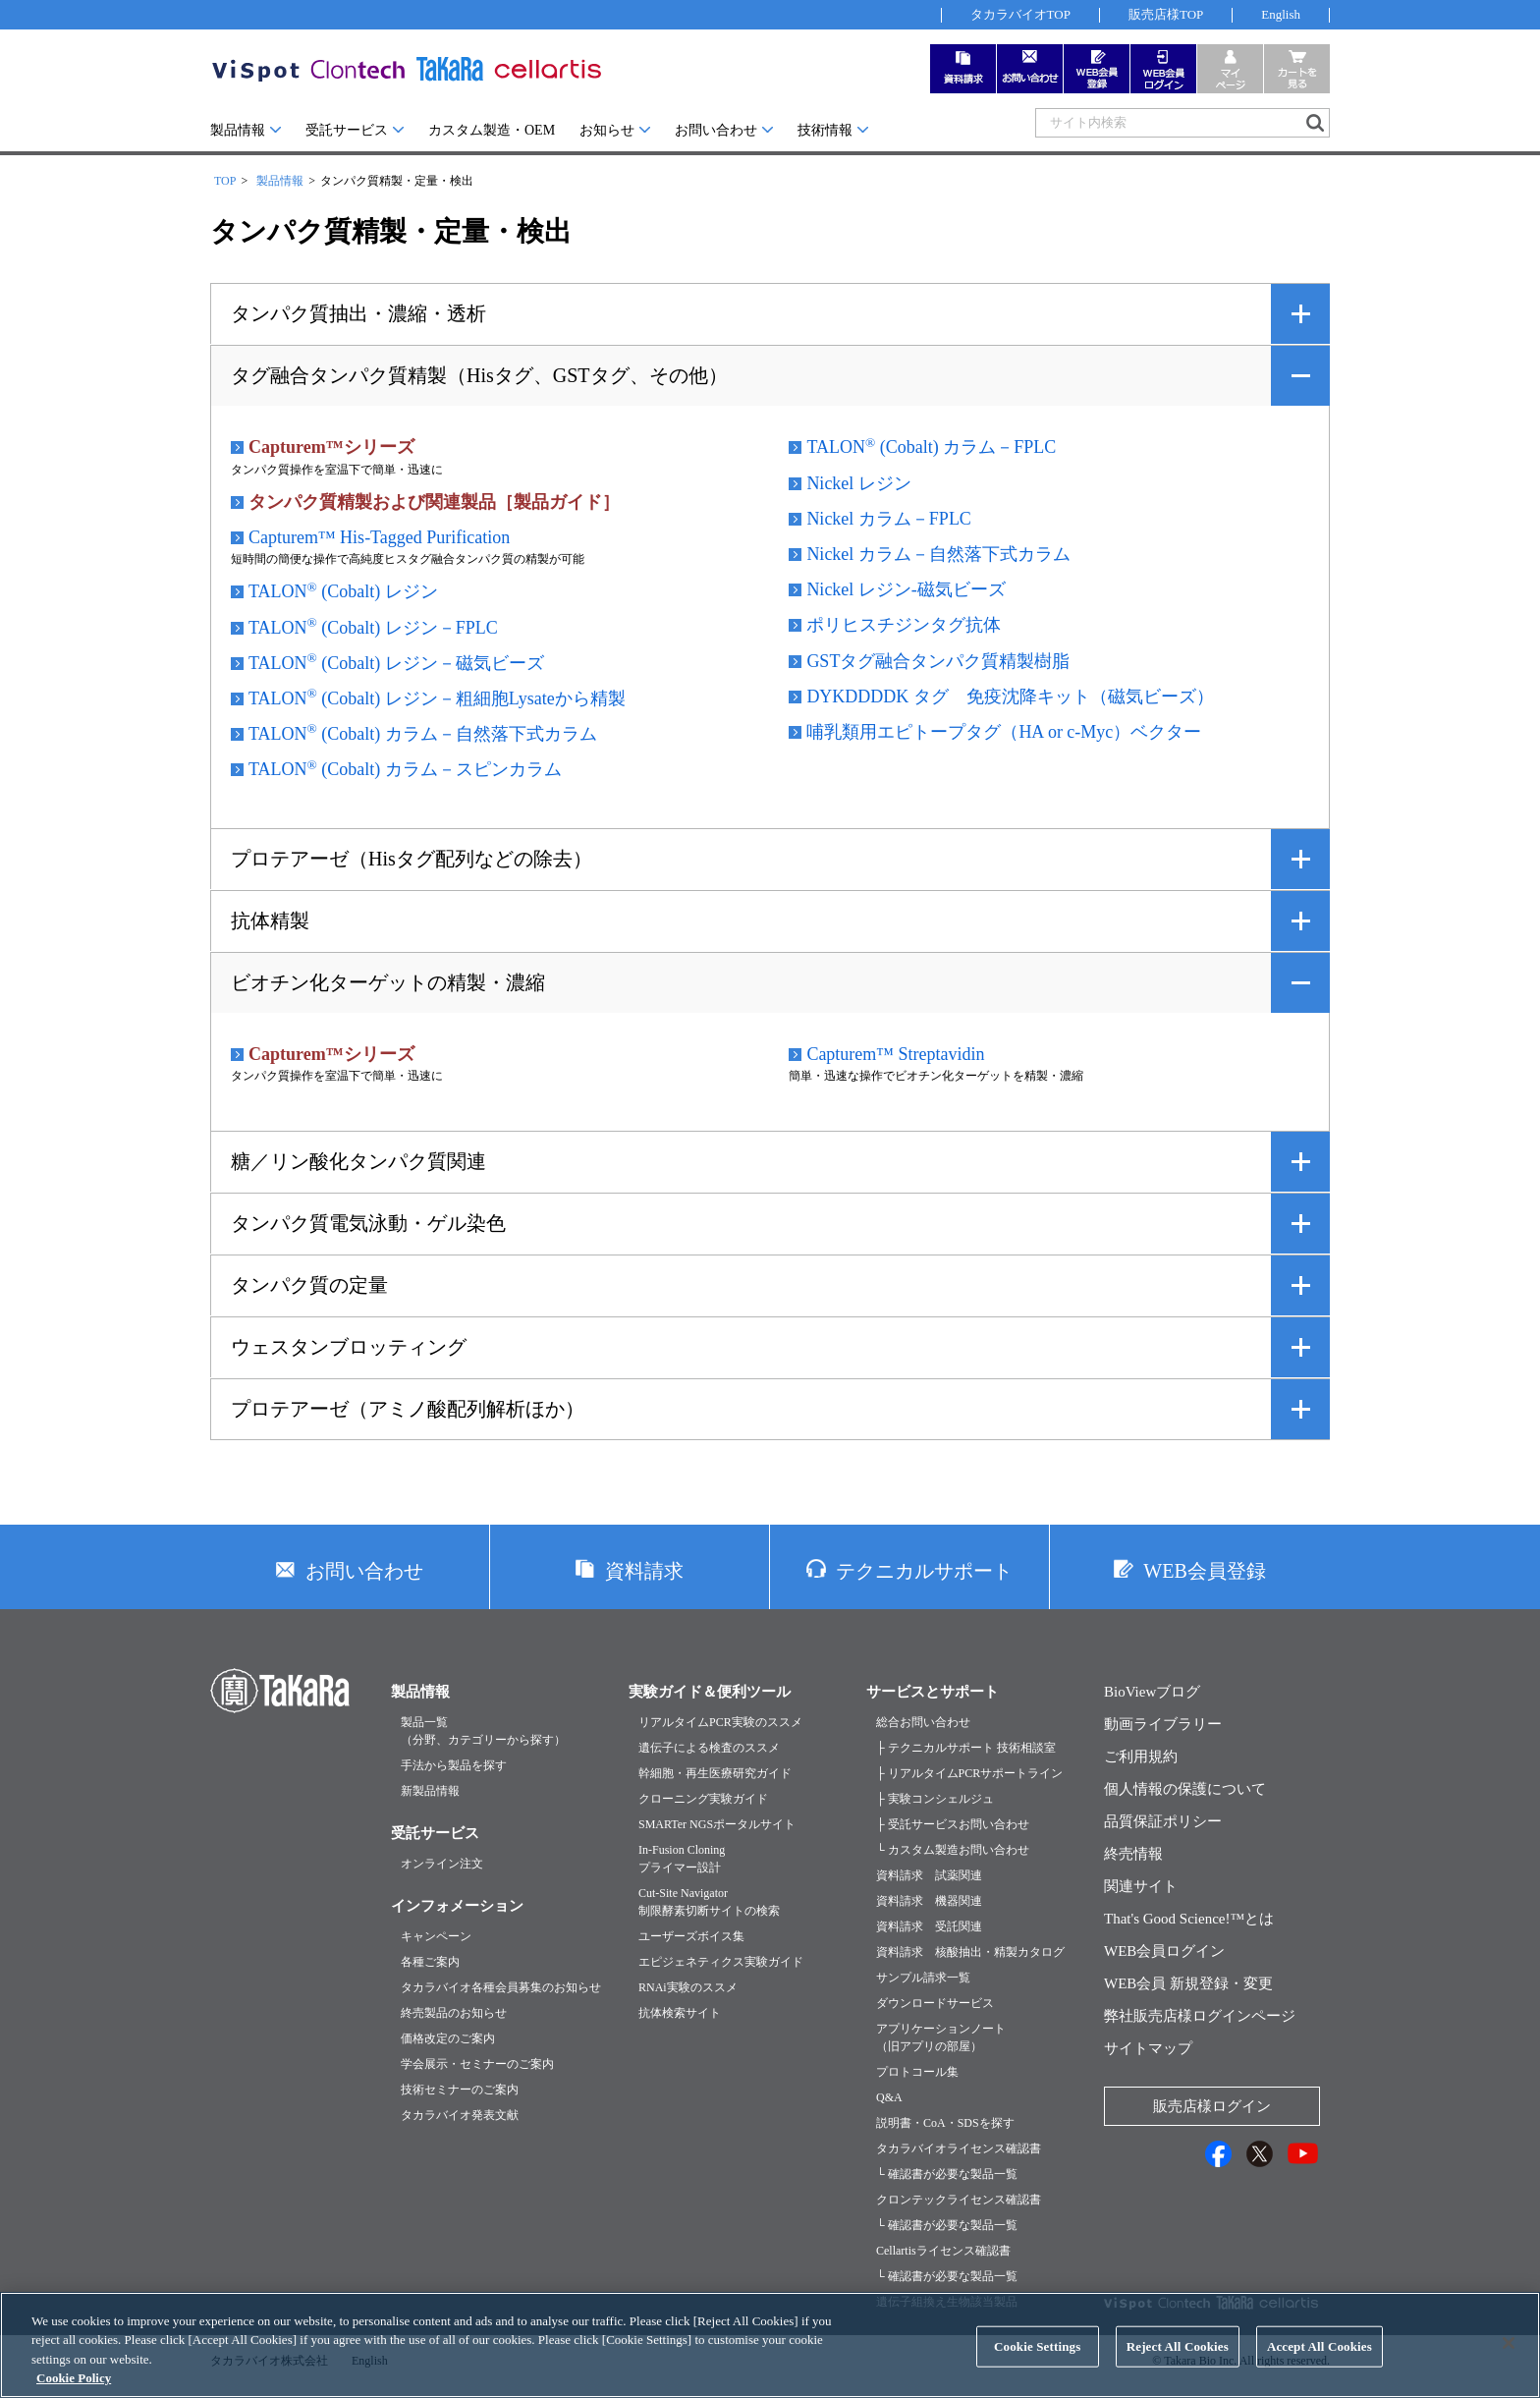 Image resolution: width=1540 pixels, height=2398 pixels. I want to click on クロンテックライセンス確認書, so click(958, 2199).